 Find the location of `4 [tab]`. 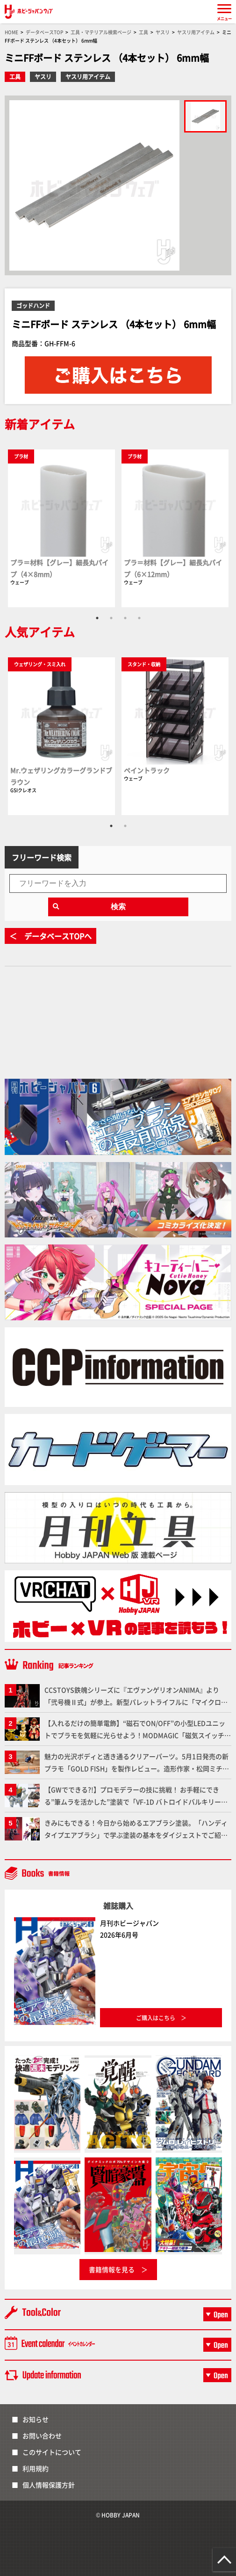

4 [tab] is located at coordinates (139, 618).